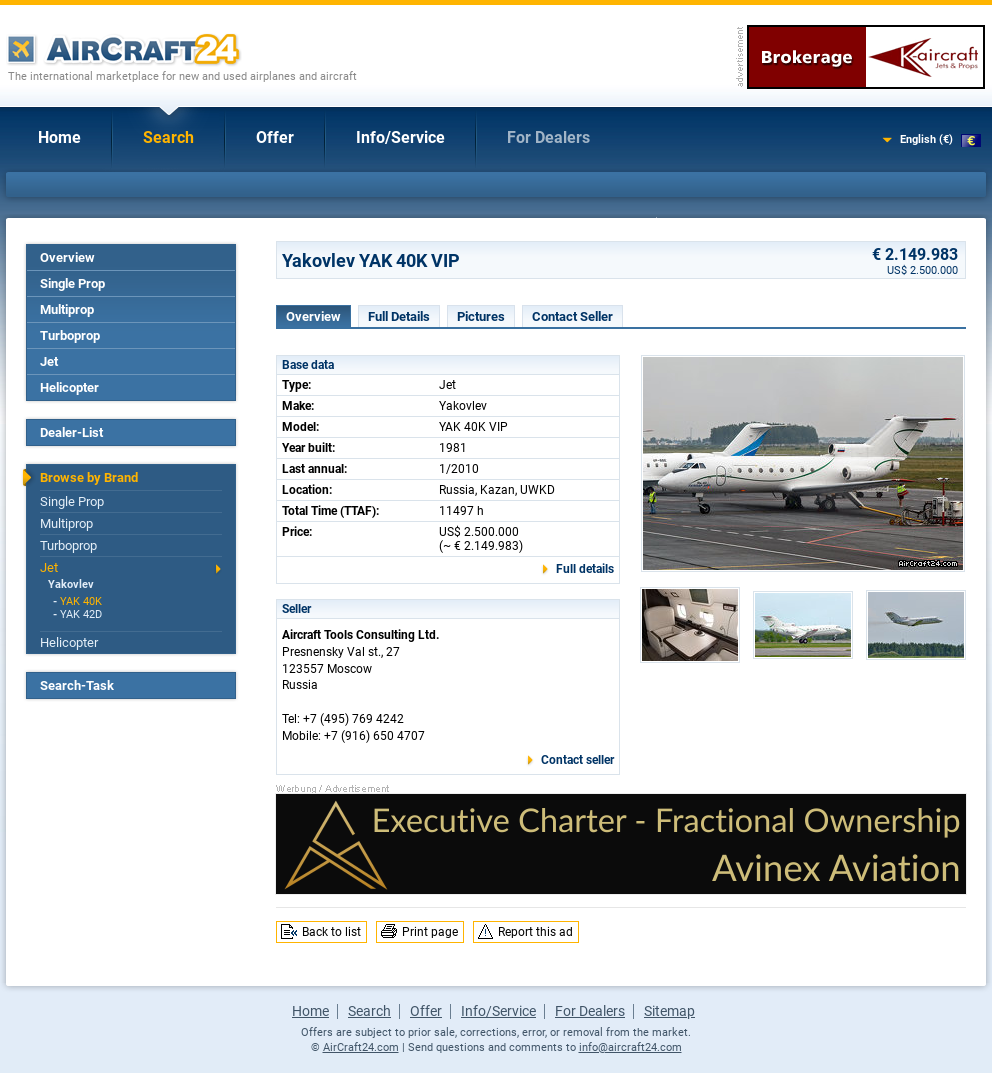 This screenshot has height=1073, width=992. Describe the element at coordinates (361, 1047) in the screenshot. I see `AirCraft24.com` at that location.